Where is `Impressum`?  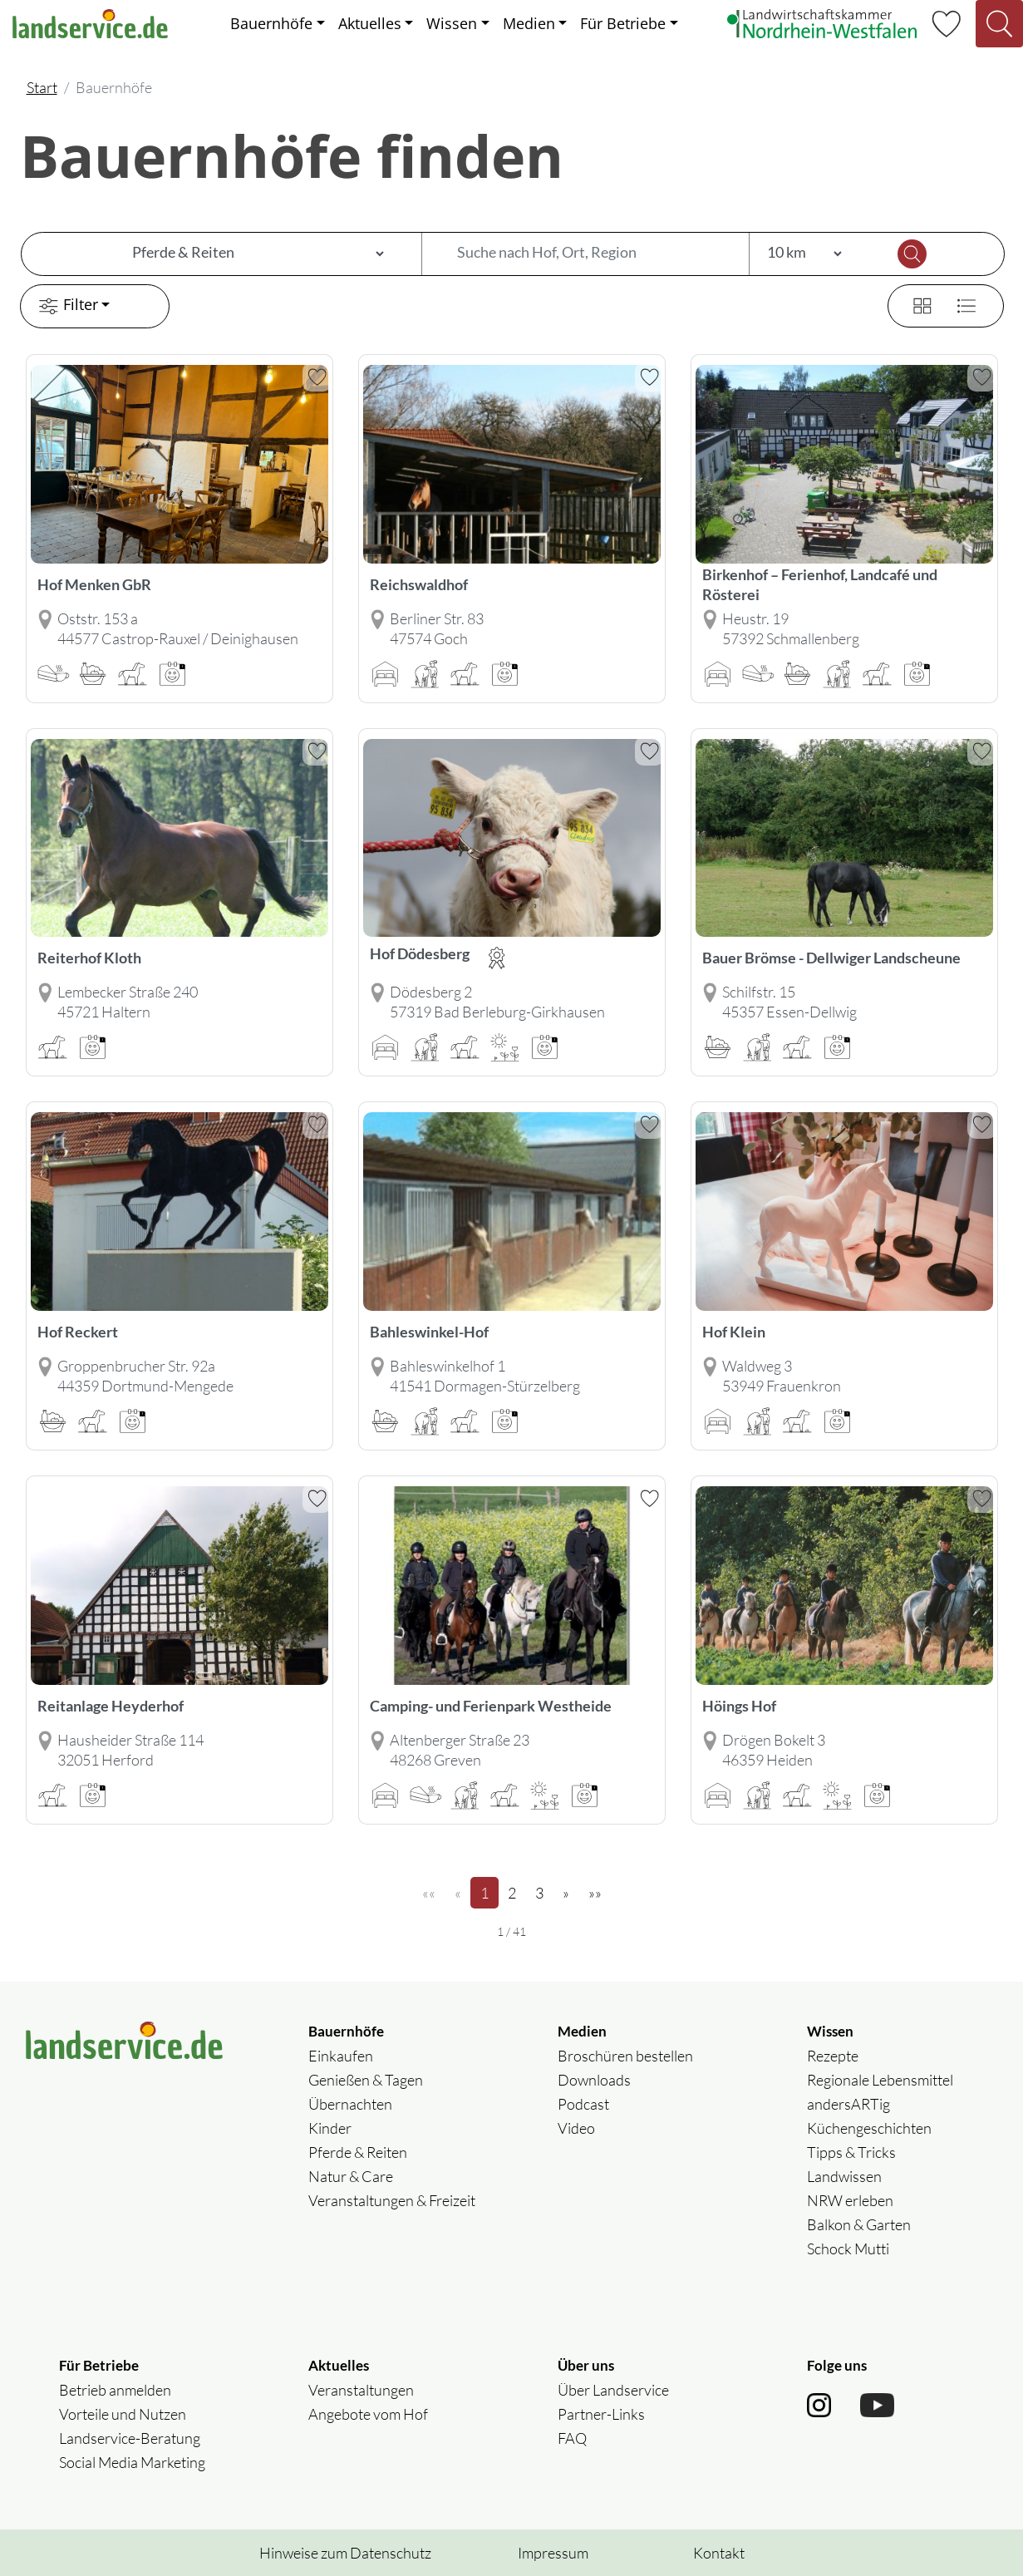
Impressum is located at coordinates (553, 2553).